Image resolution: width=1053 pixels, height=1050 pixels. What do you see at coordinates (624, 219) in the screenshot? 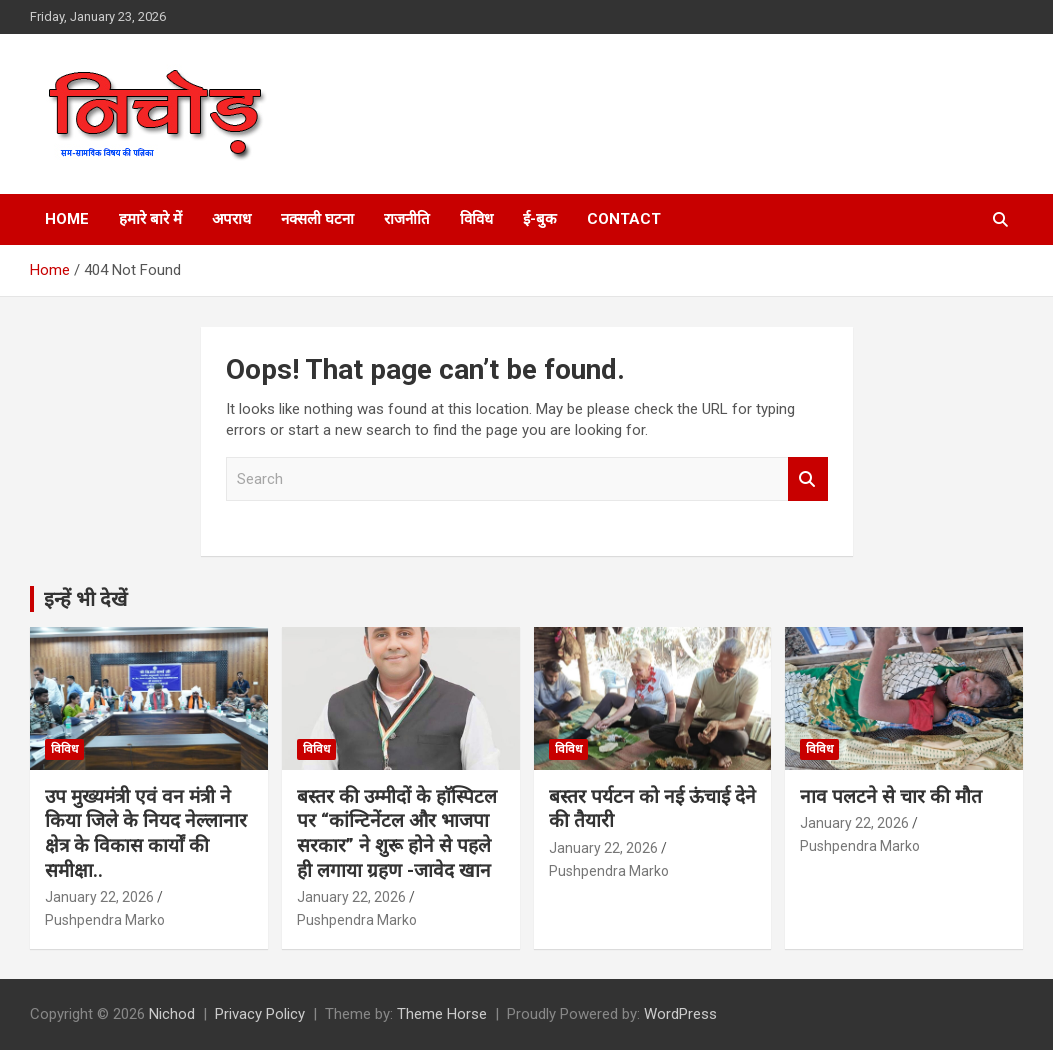
I see `Contact` at bounding box center [624, 219].